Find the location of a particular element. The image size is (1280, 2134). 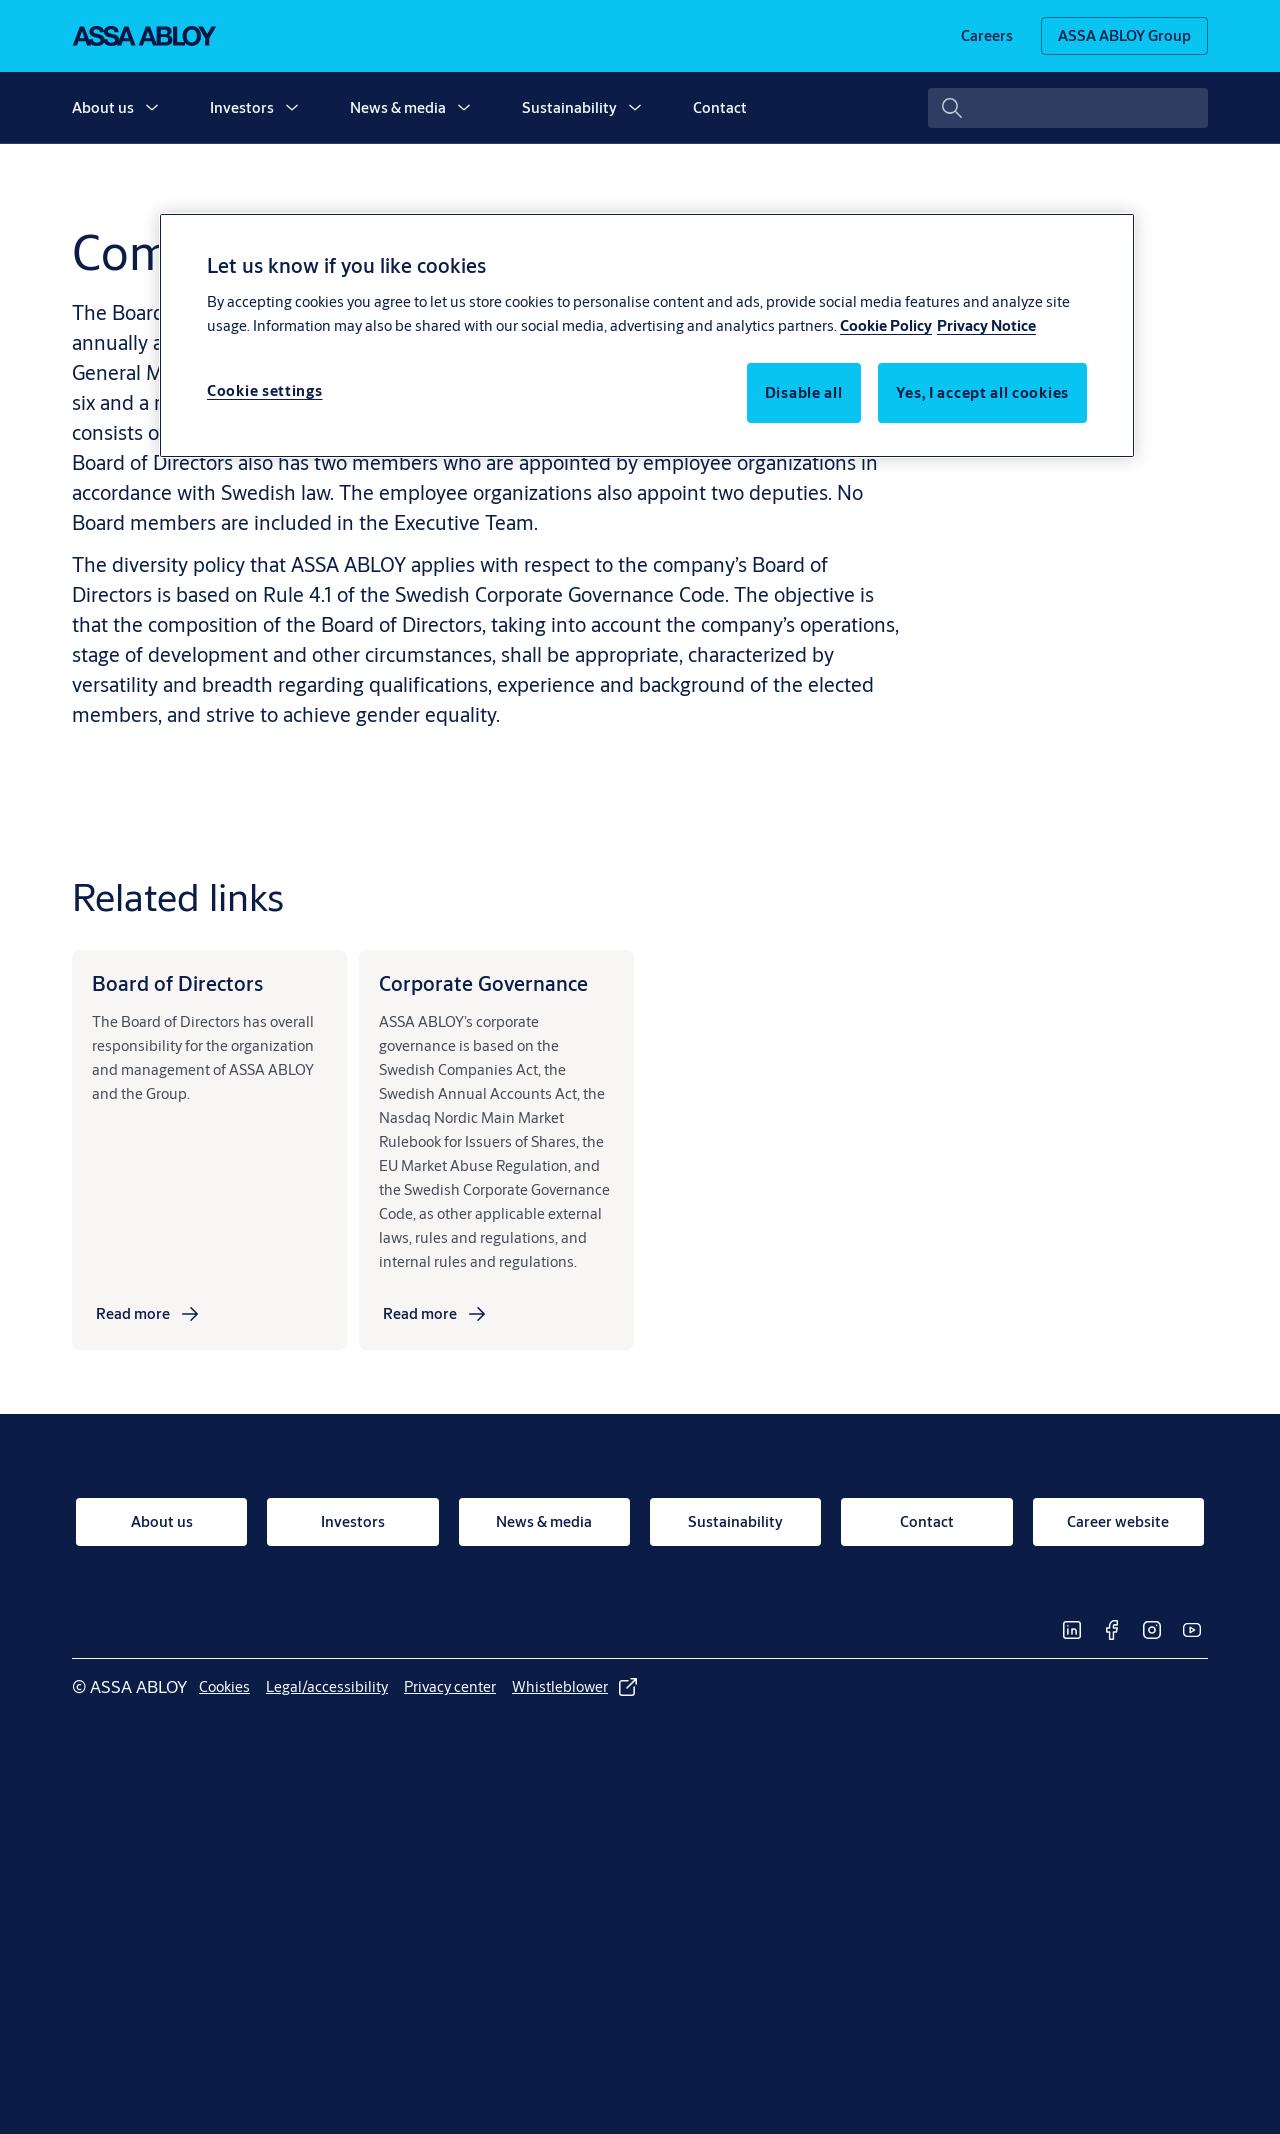

Contact is located at coordinates (720, 107).